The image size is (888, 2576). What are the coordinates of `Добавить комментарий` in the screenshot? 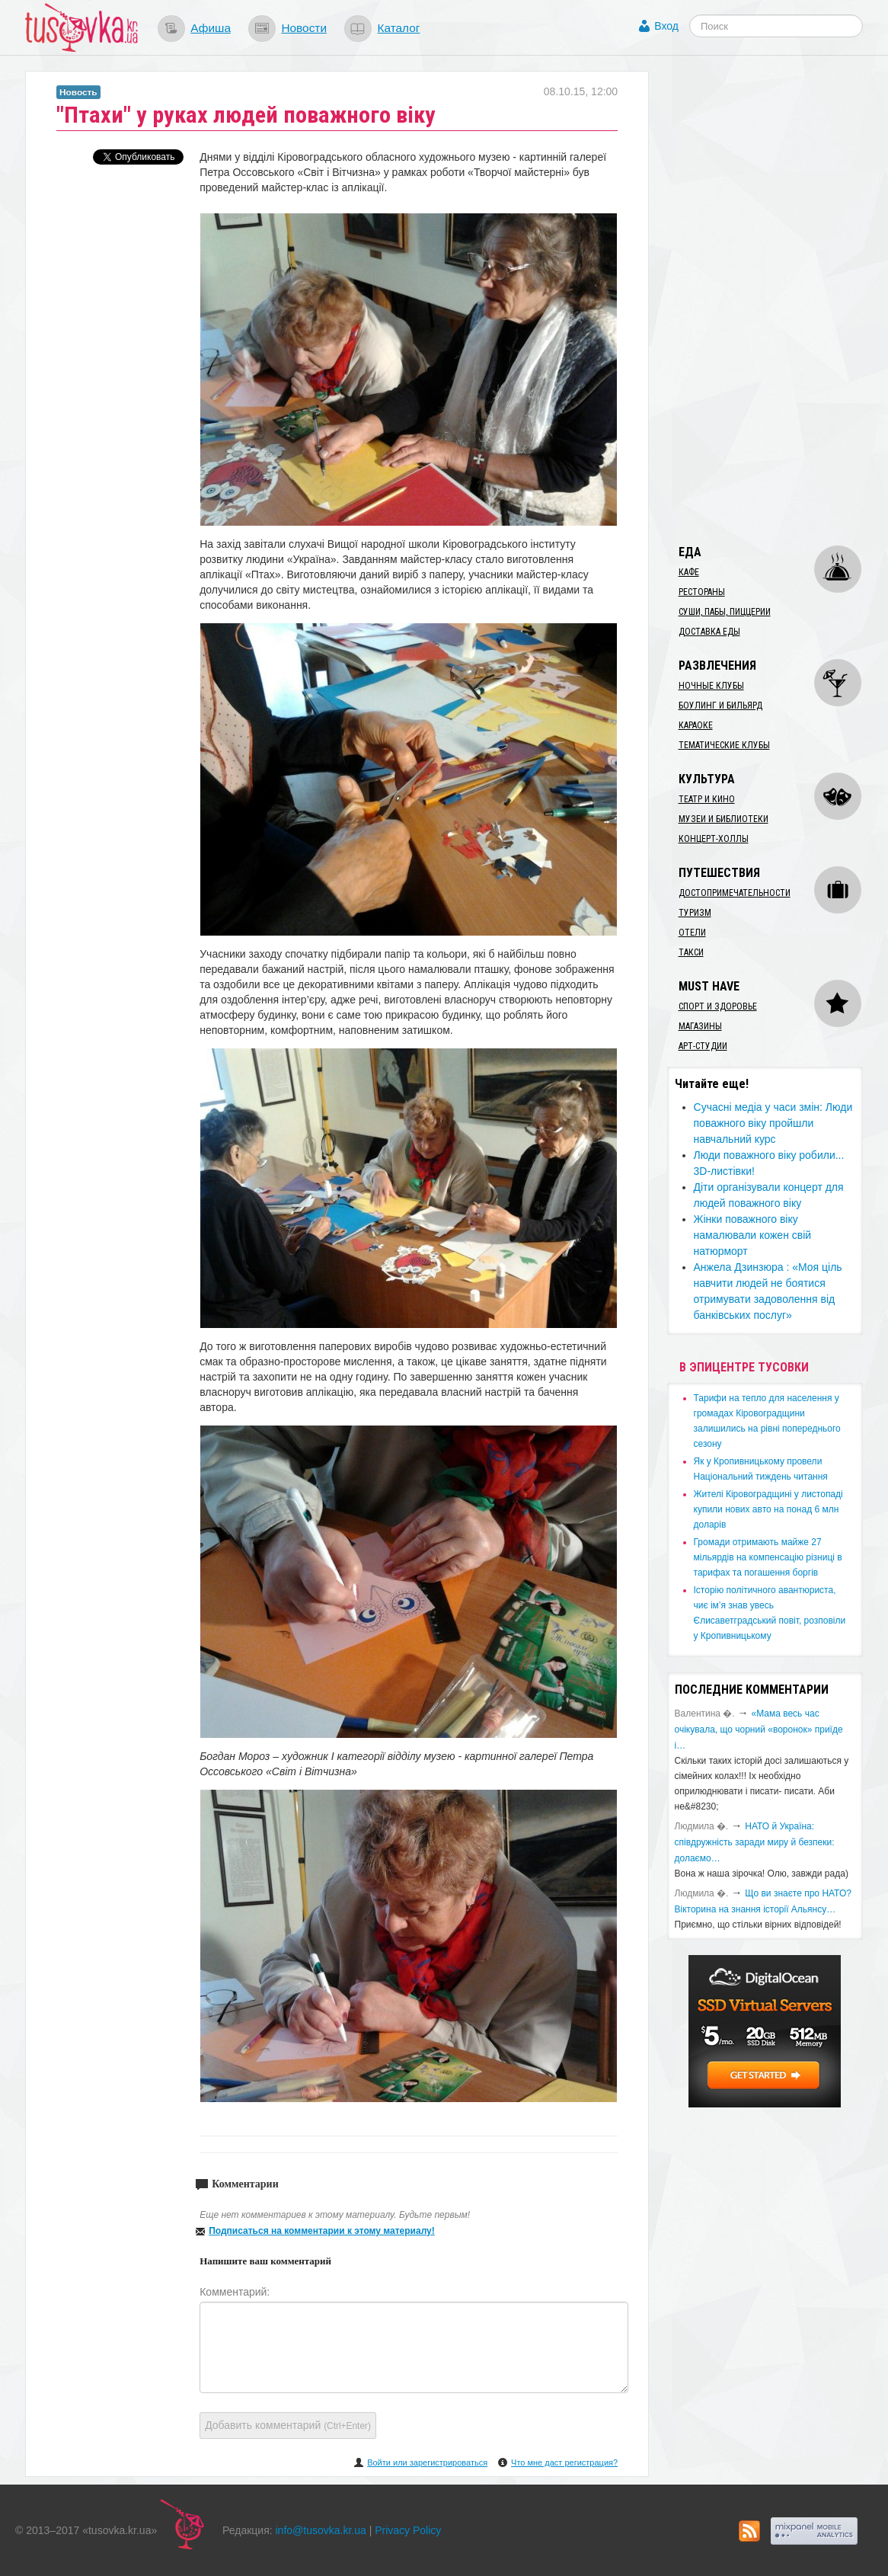 It's located at (288, 2425).